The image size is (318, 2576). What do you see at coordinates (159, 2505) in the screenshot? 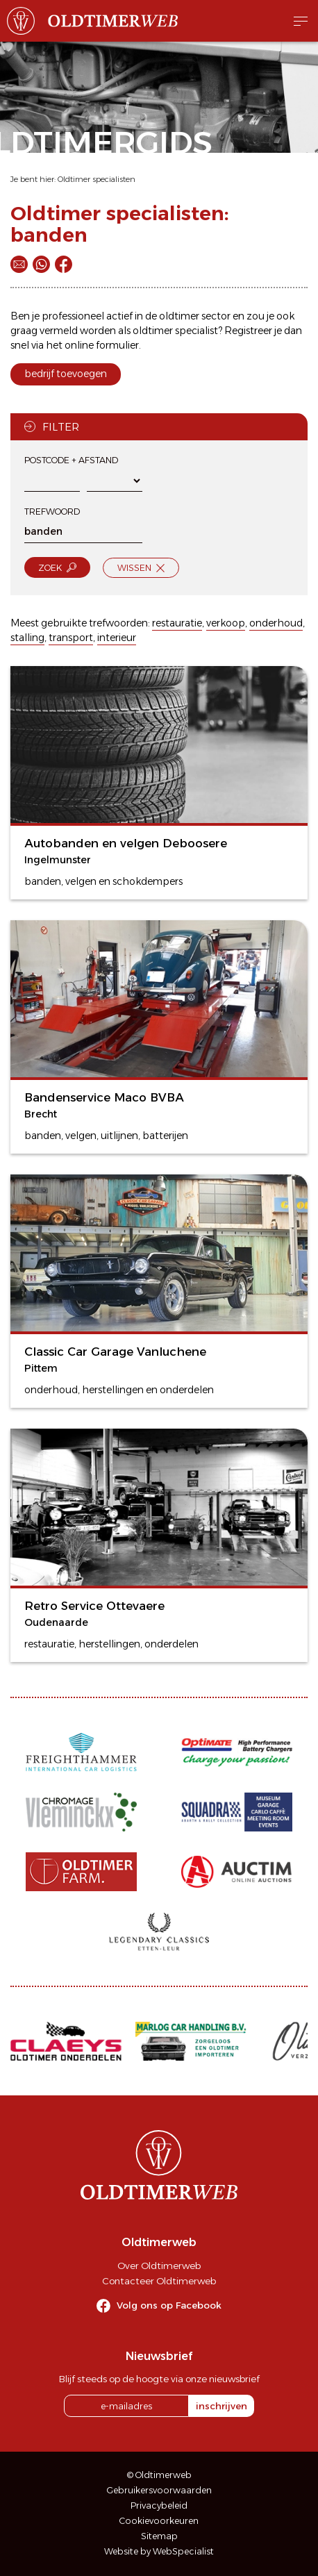
I see `Privacybeleid` at bounding box center [159, 2505].